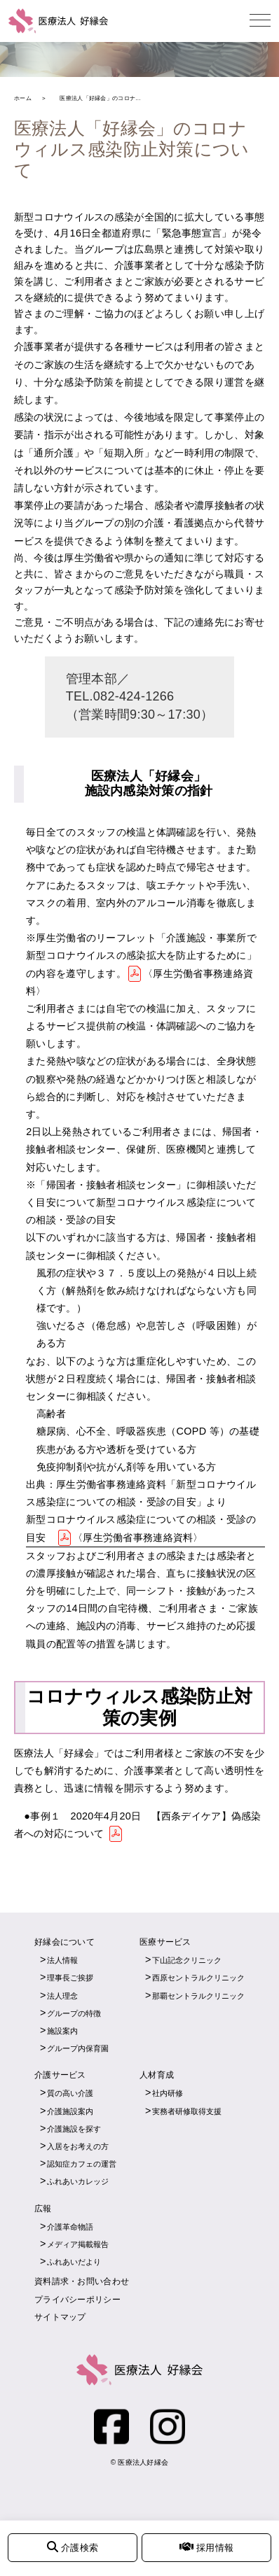 Image resolution: width=279 pixels, height=2576 pixels. Describe the element at coordinates (72, 2547) in the screenshot. I see `介護検索` at that location.